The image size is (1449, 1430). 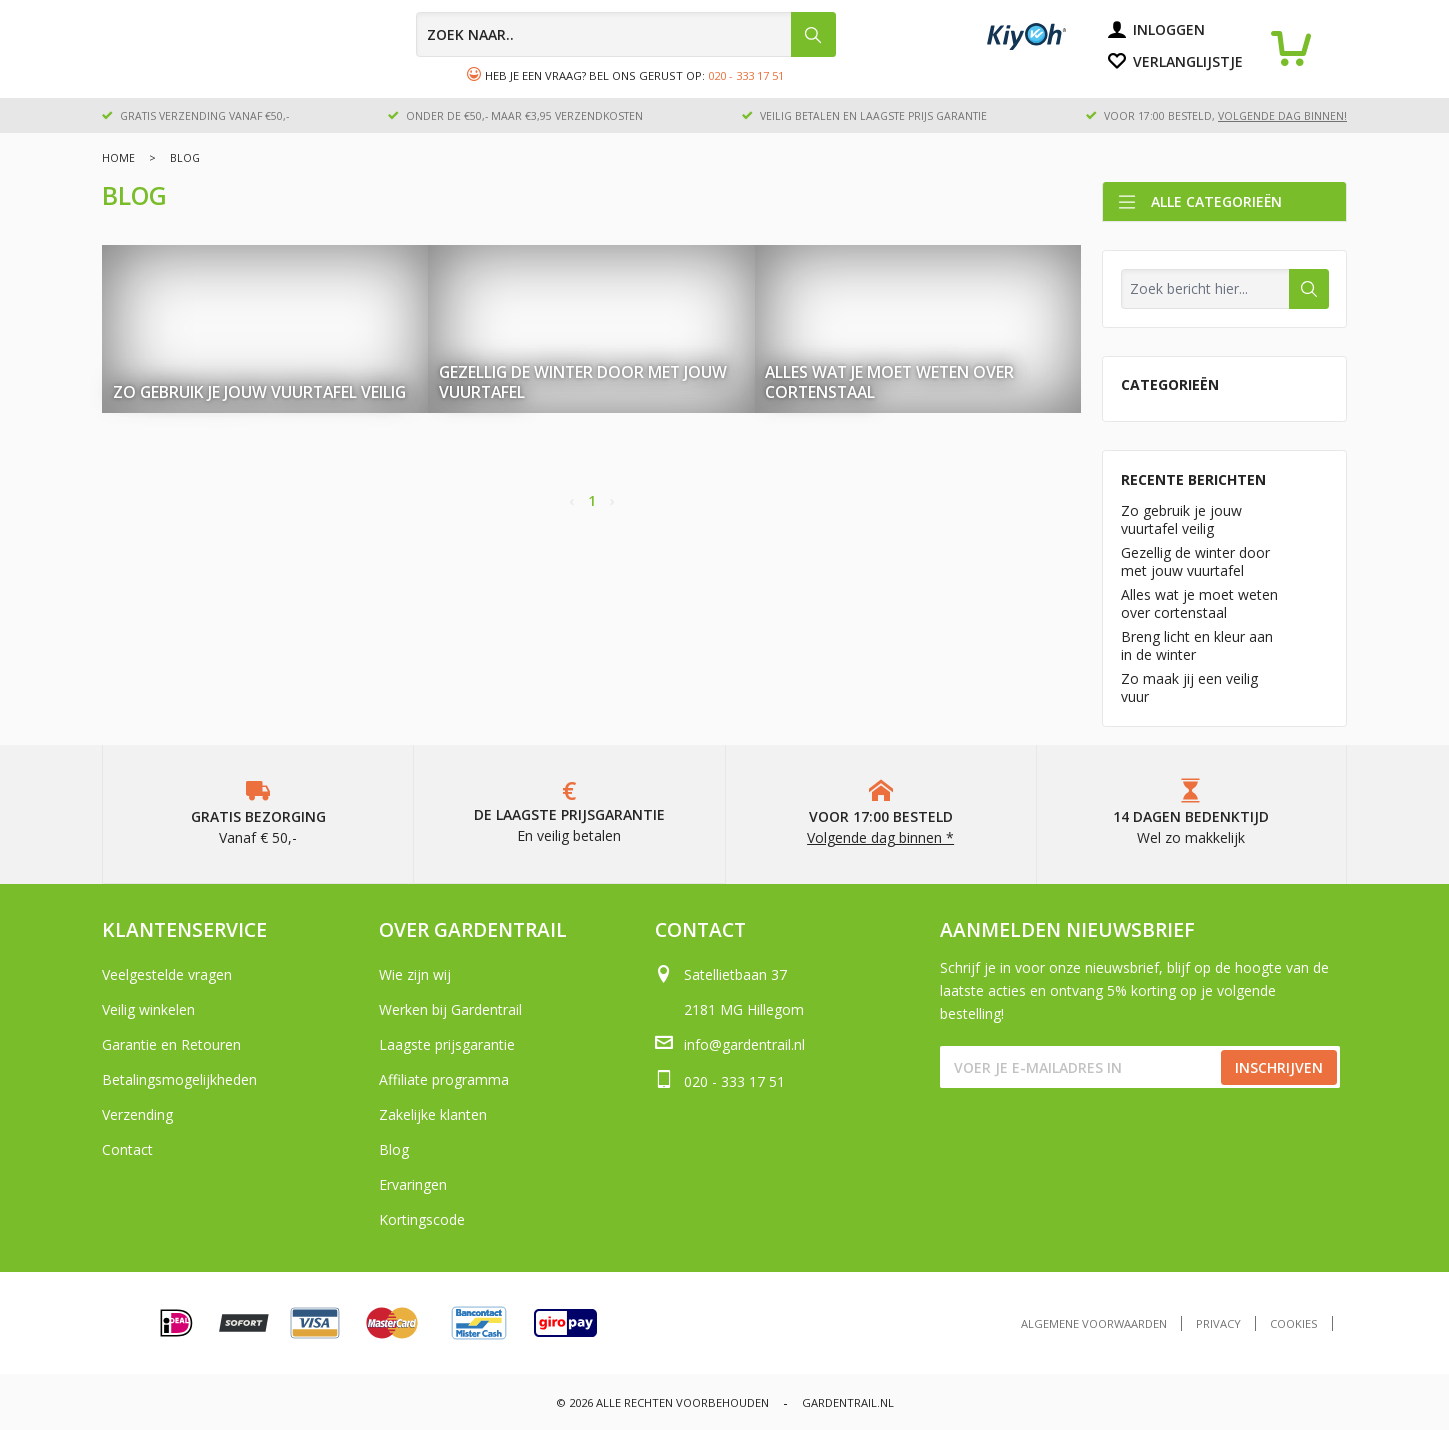 I want to click on Ervaringen, so click(x=413, y=1184).